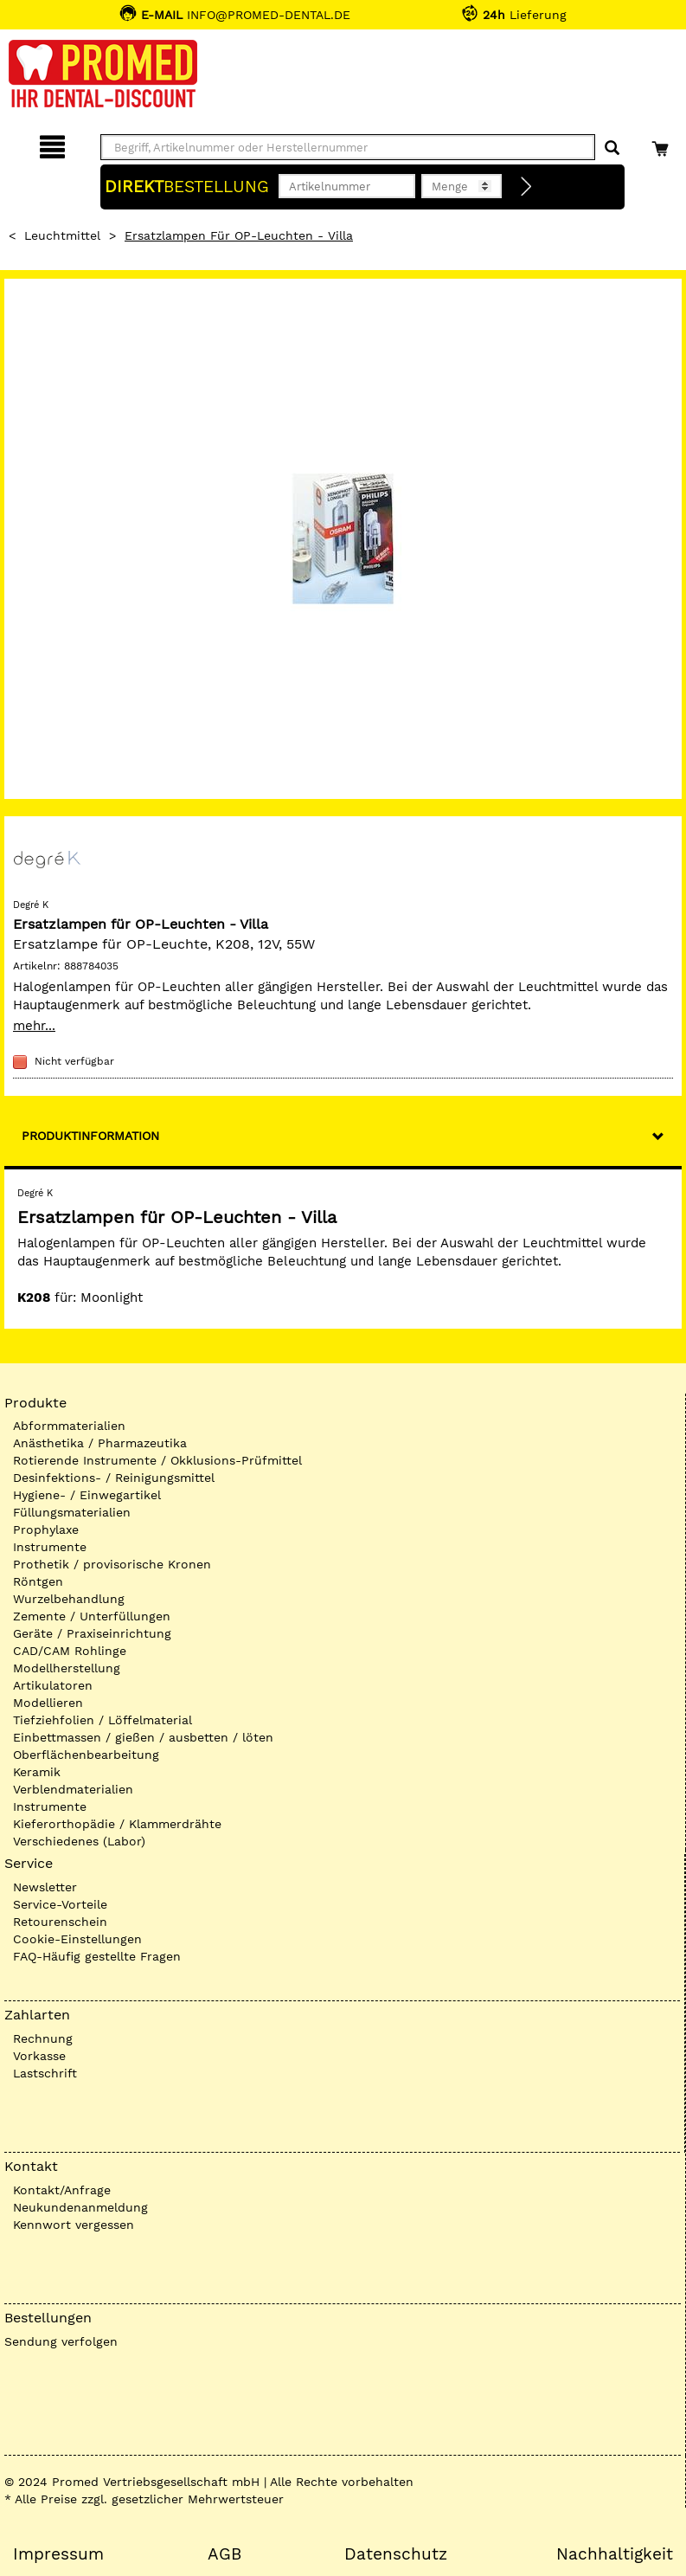 The image size is (686, 2576). Describe the element at coordinates (69, 1651) in the screenshot. I see `CAD/CAM Rohlinge` at that location.